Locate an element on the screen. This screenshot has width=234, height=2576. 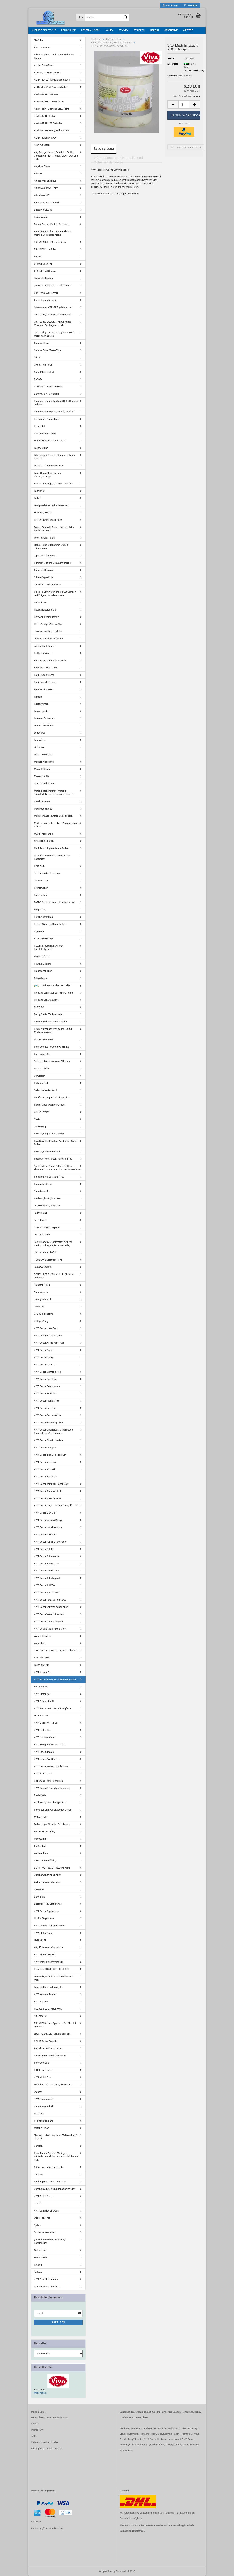
Kreiden is located at coordinates (38, 2264).